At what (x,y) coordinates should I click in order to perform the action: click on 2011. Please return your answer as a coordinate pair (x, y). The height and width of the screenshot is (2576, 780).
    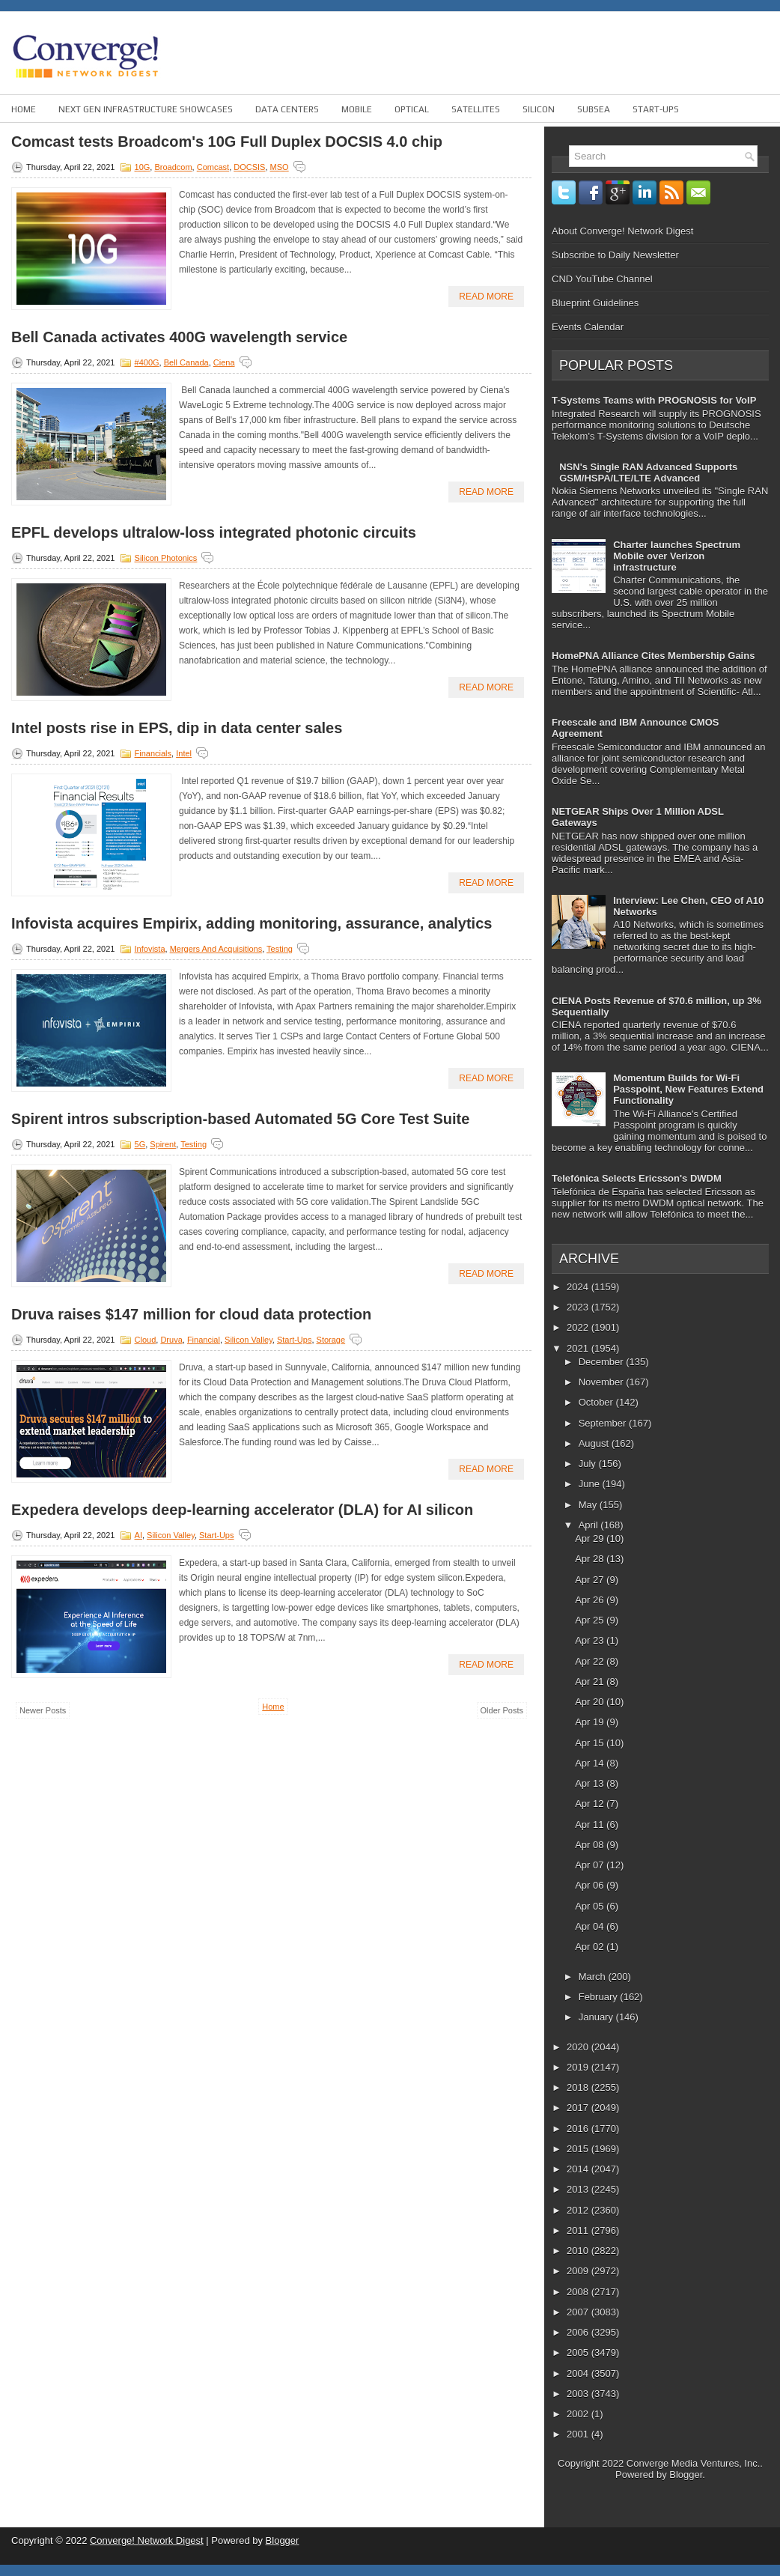
    Looking at the image, I should click on (579, 2230).